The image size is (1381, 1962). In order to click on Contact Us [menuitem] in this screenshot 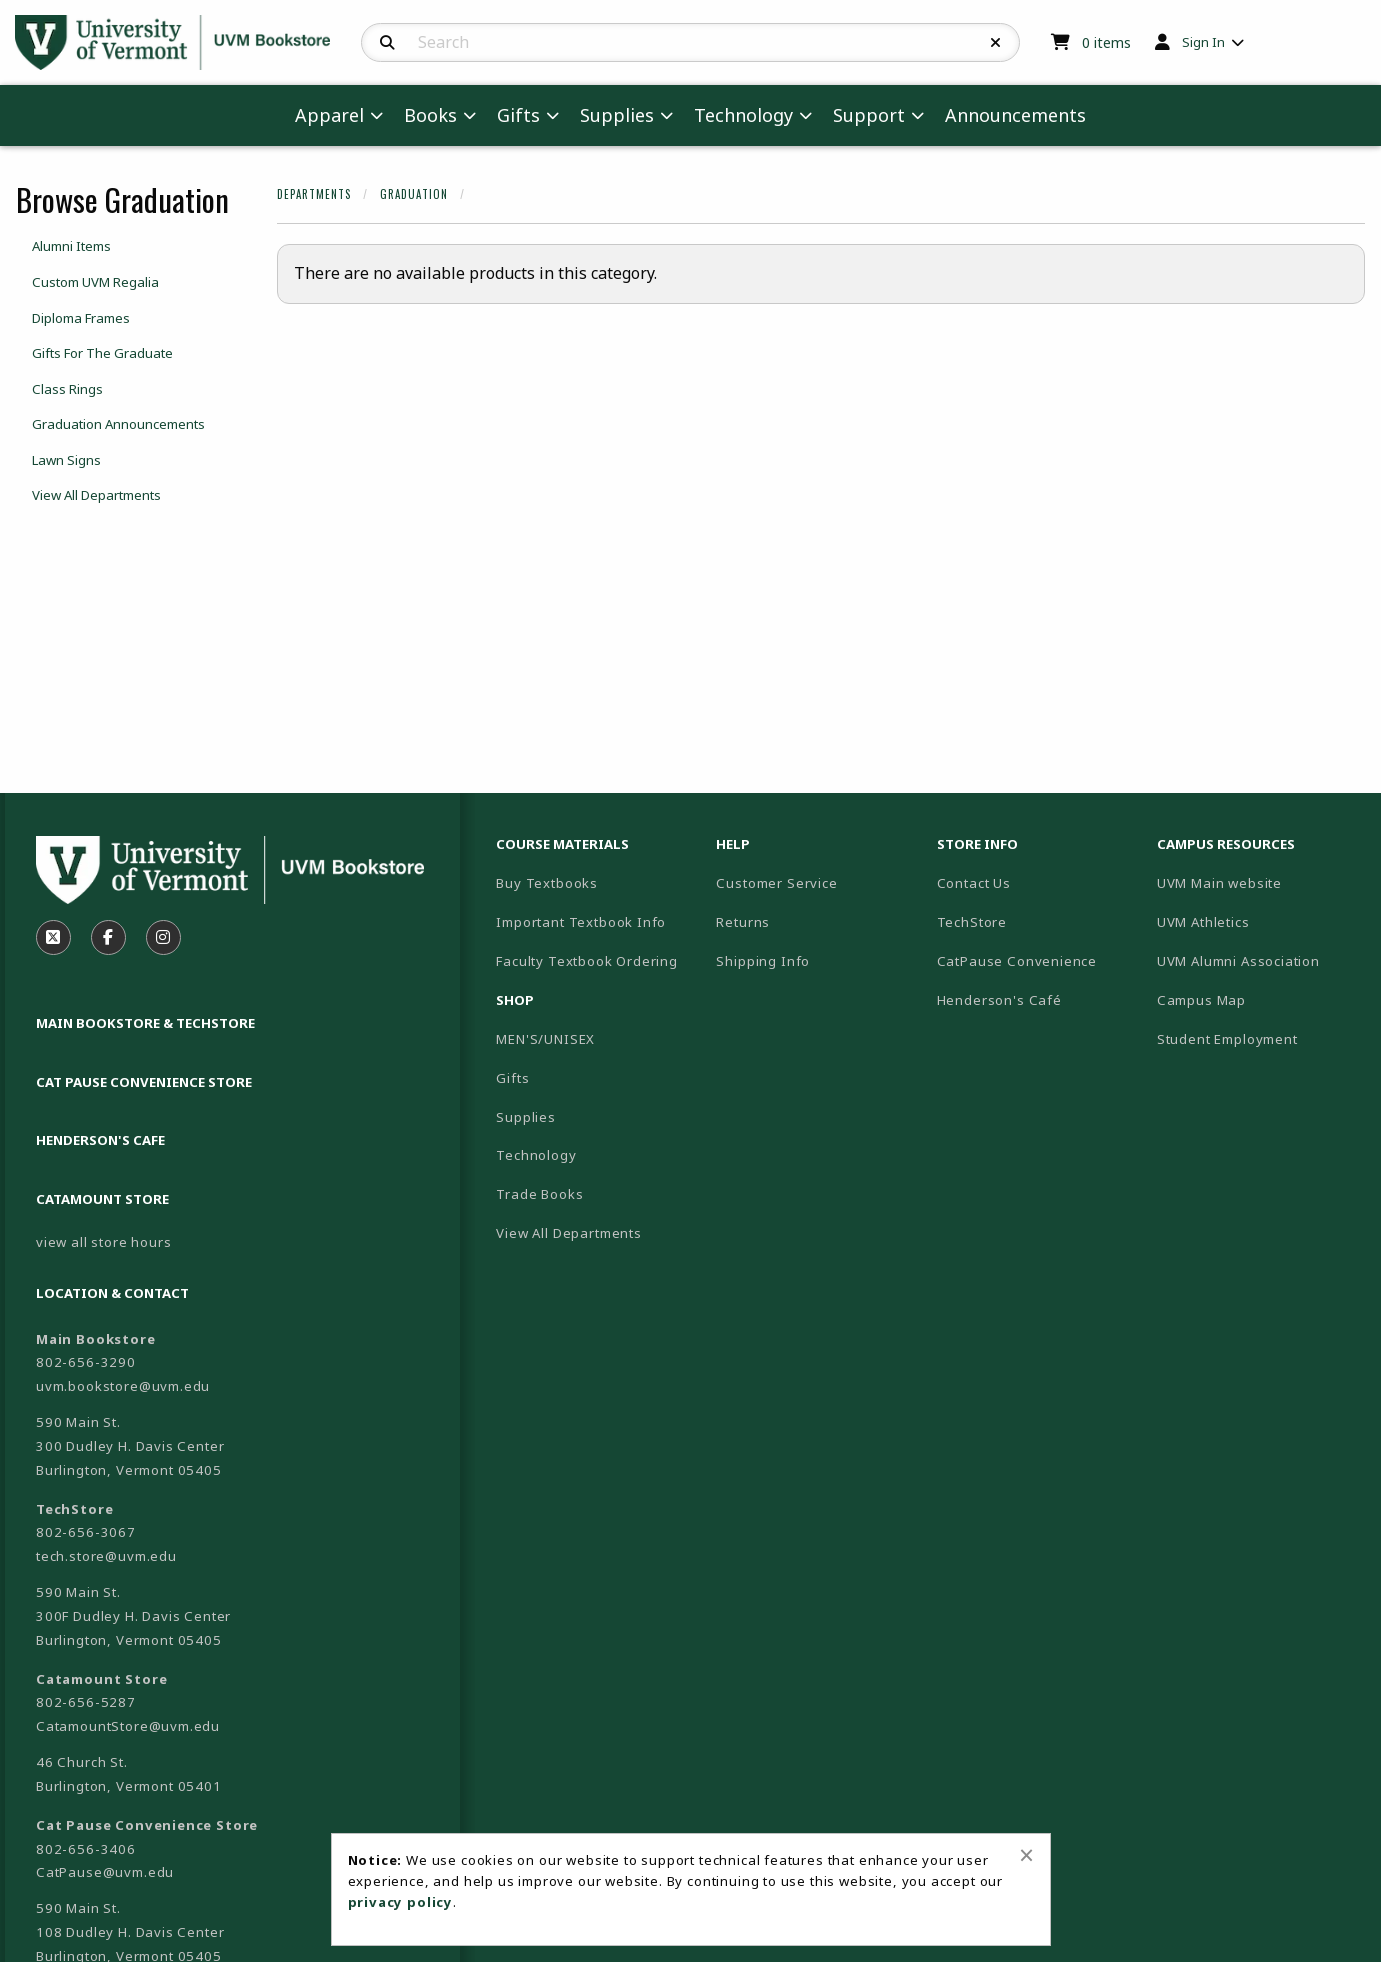, I will do `click(974, 883)`.